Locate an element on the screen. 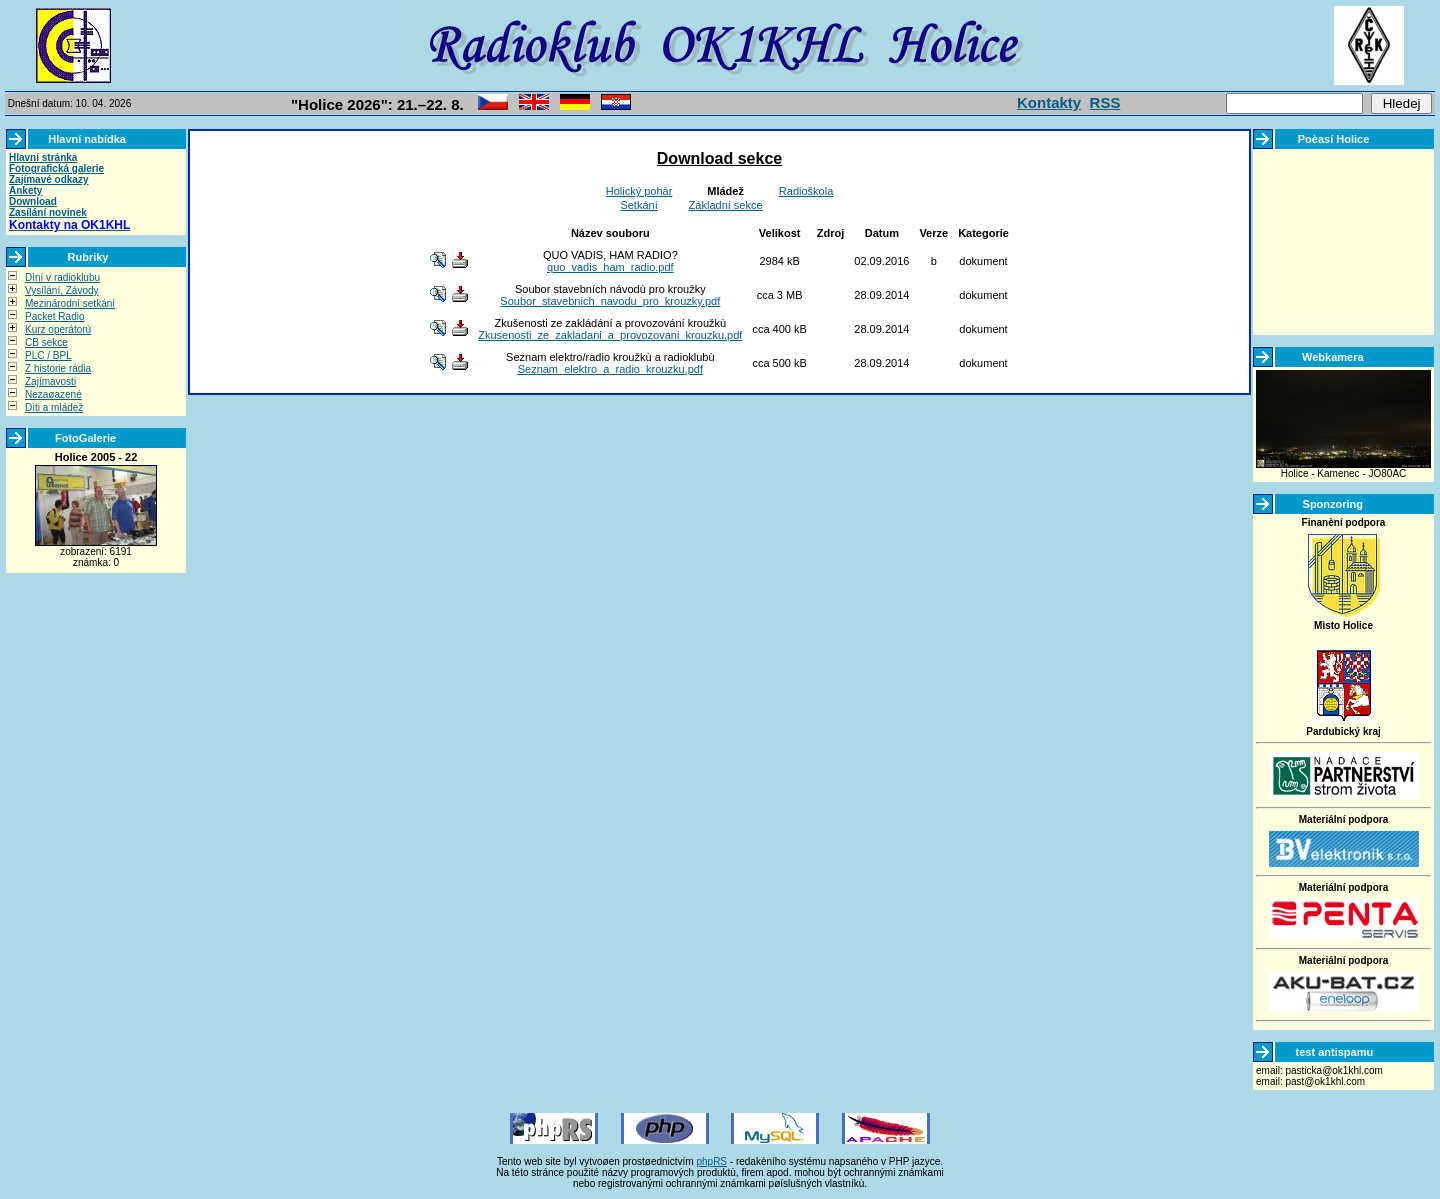 Image resolution: width=1440 pixels, height=1199 pixels. quo_vadis_ham_radio.pdf is located at coordinates (610, 267).